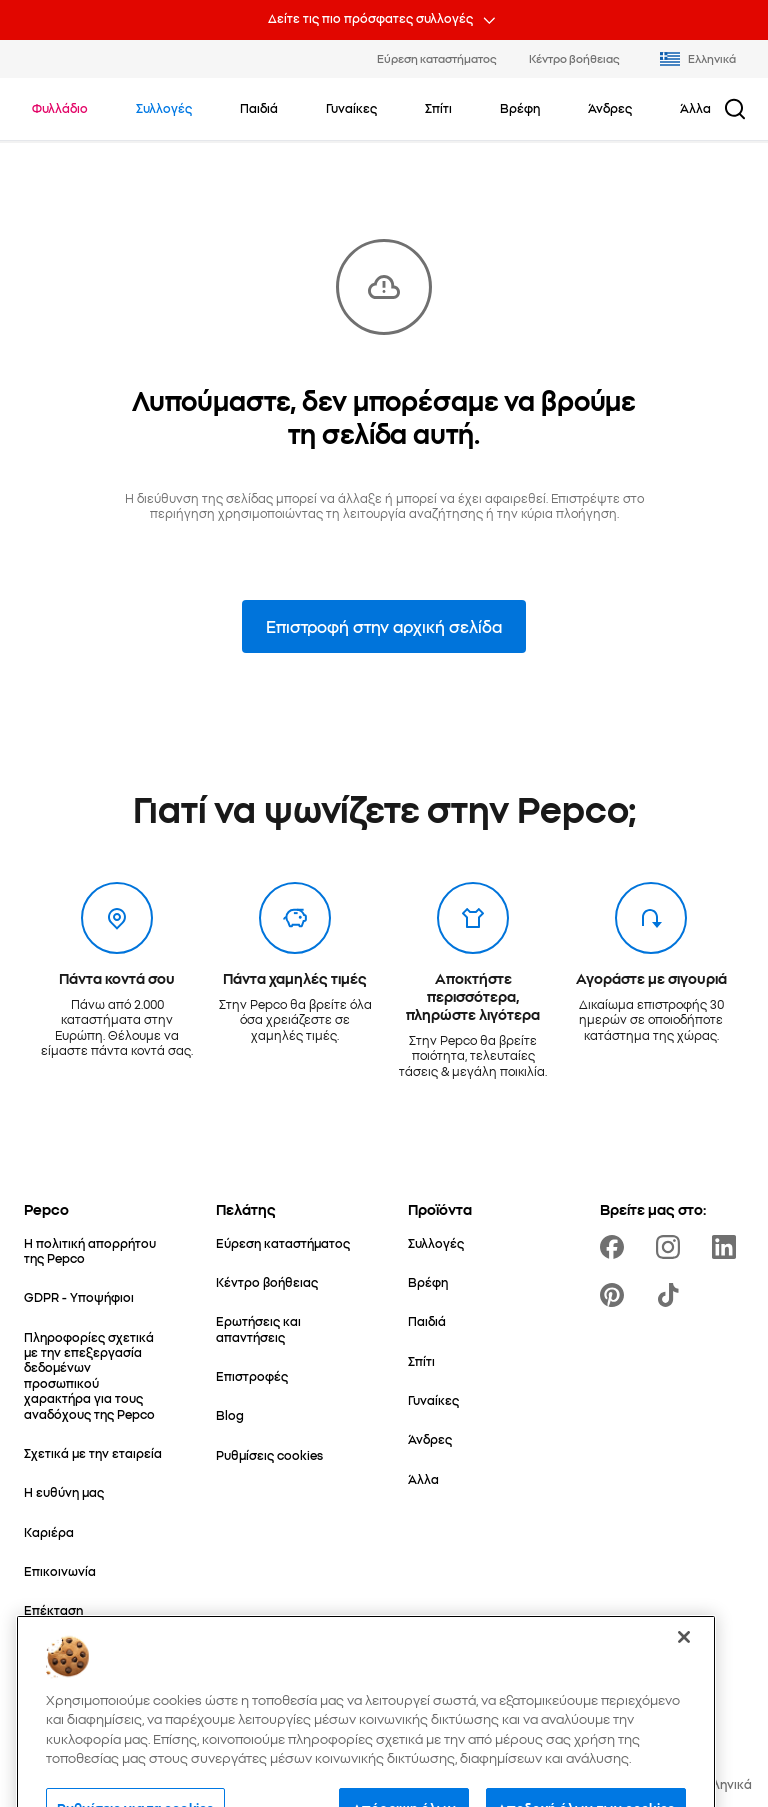 This screenshot has width=768, height=1807. Describe the element at coordinates (93, 1452) in the screenshot. I see `[Σχετικά με την εταιρεία]` at that location.